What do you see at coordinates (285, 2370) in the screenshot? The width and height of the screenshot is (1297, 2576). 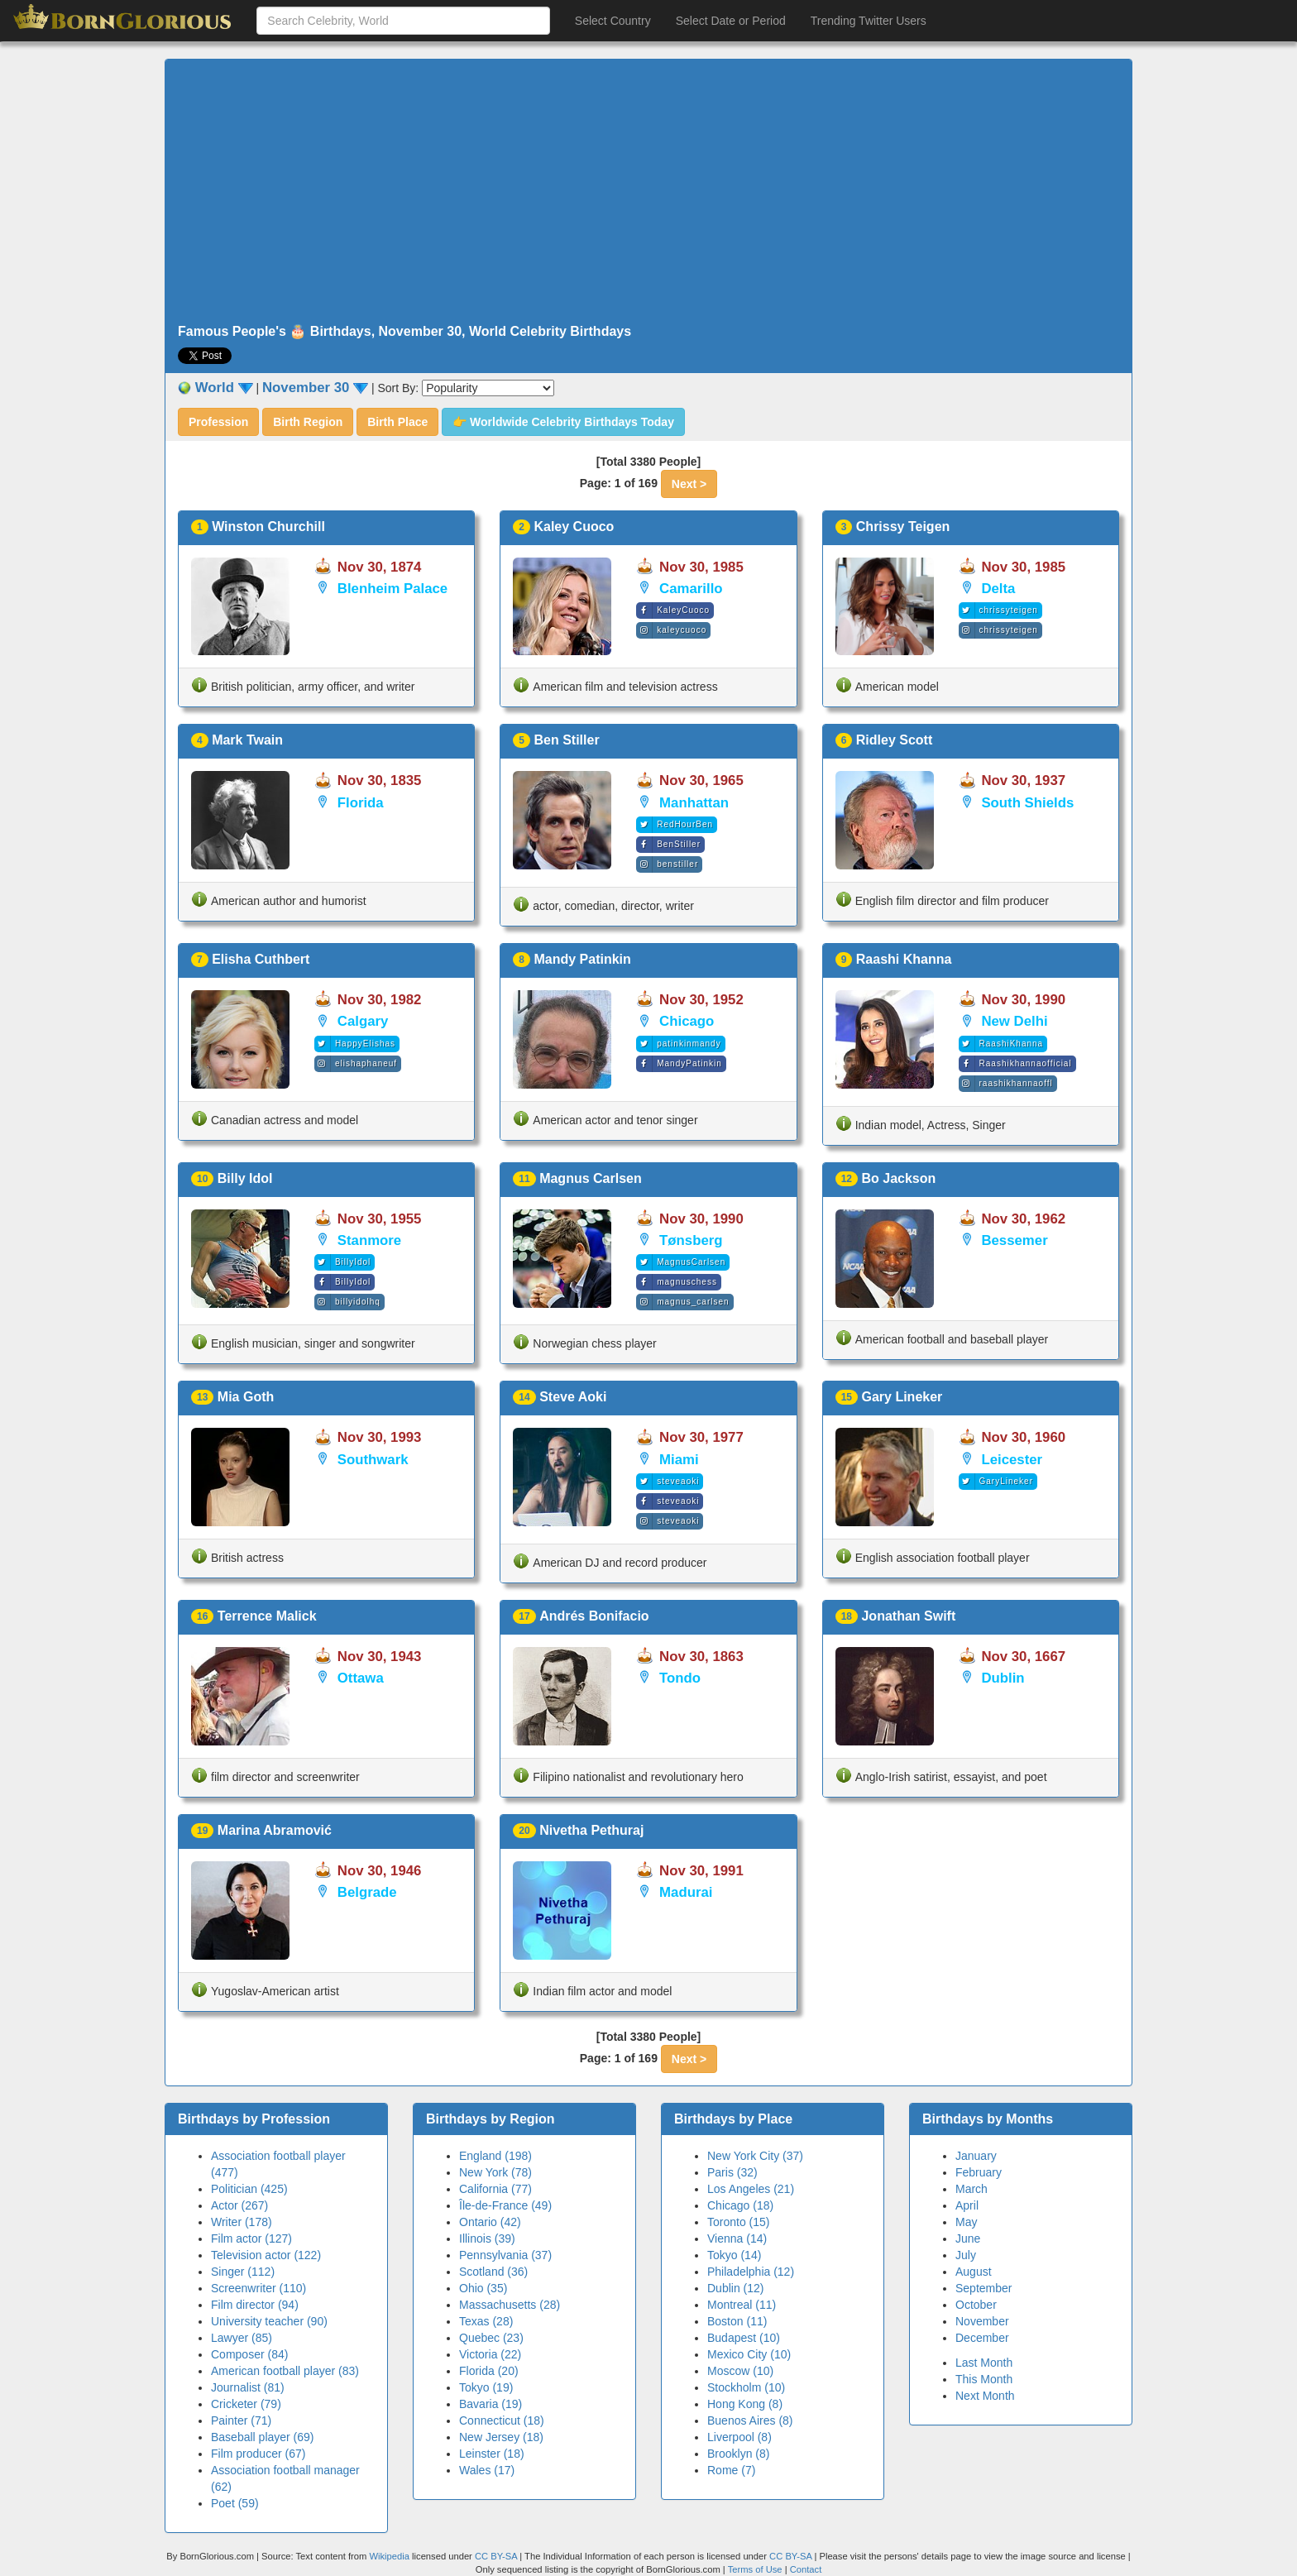 I see `American football player (83)` at bounding box center [285, 2370].